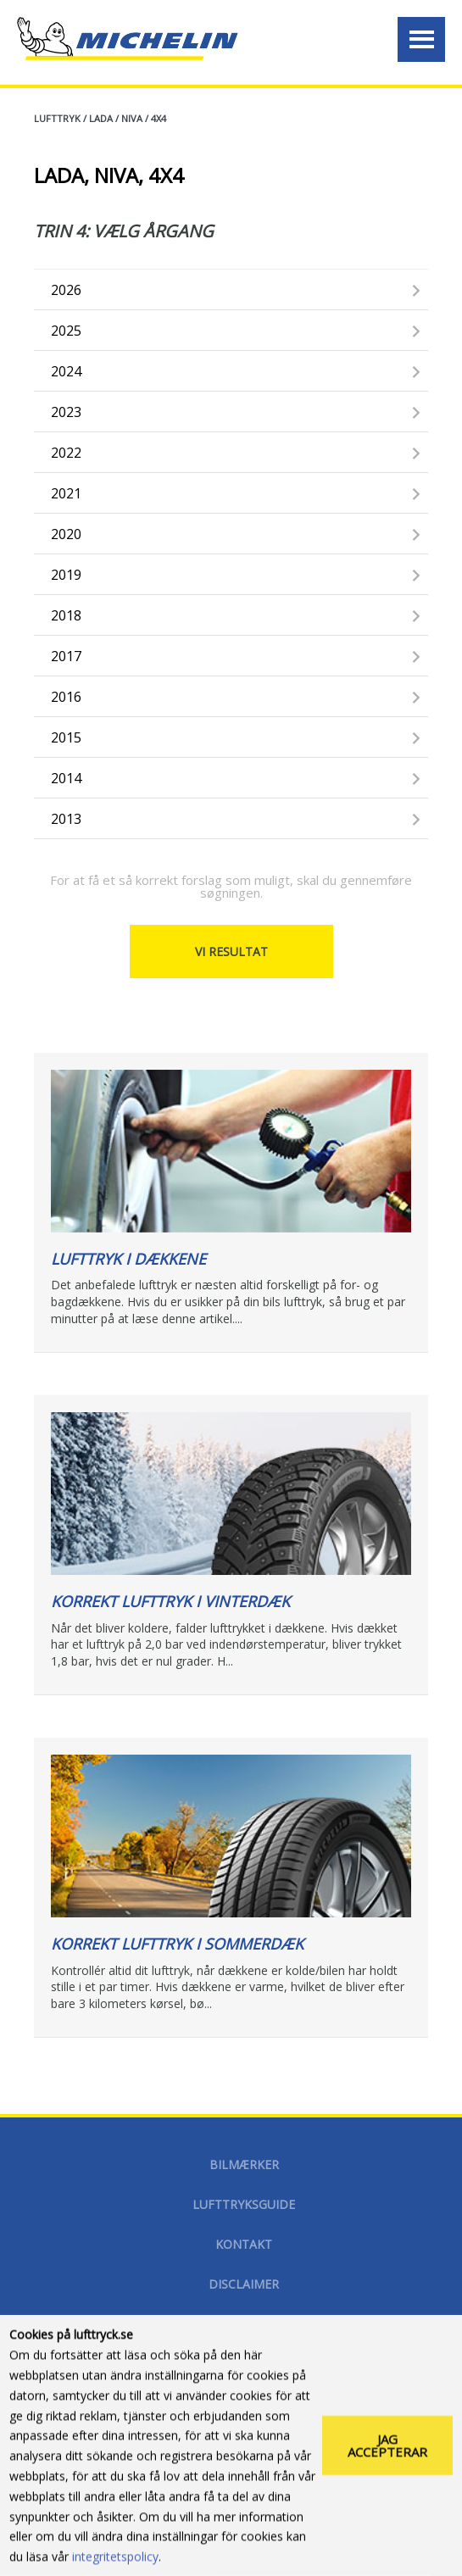 This screenshot has height=2576, width=462. I want to click on 2014, so click(66, 778).